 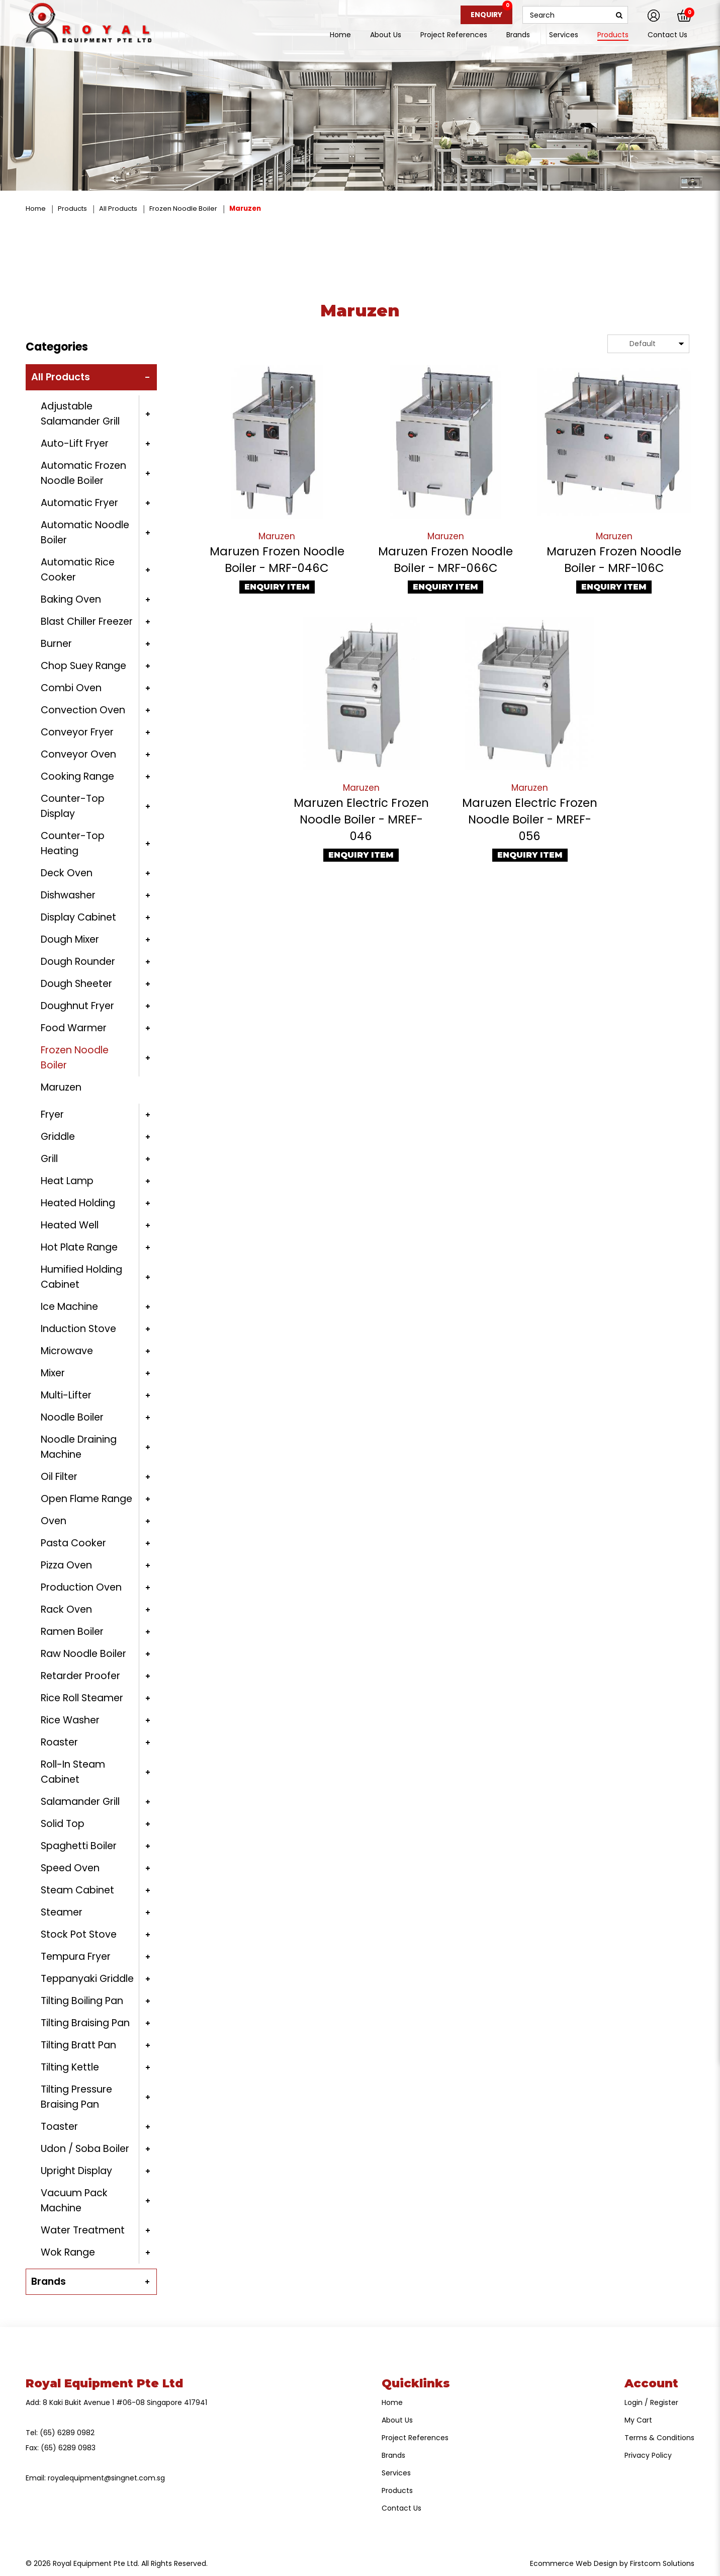 What do you see at coordinates (66, 1609) in the screenshot?
I see `Rack Oven` at bounding box center [66, 1609].